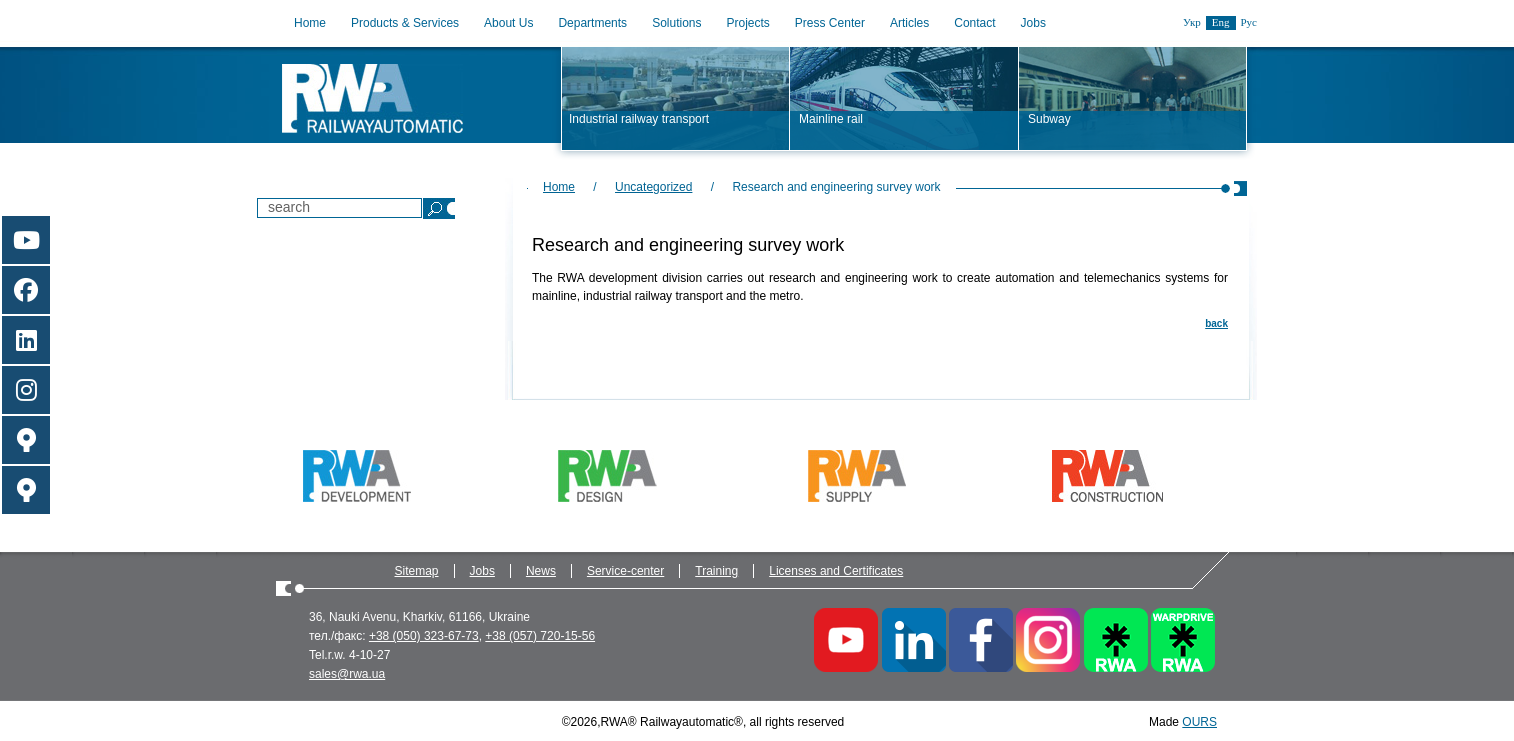 The image size is (1514, 741). What do you see at coordinates (653, 187) in the screenshot?
I see `Uncategorized` at bounding box center [653, 187].